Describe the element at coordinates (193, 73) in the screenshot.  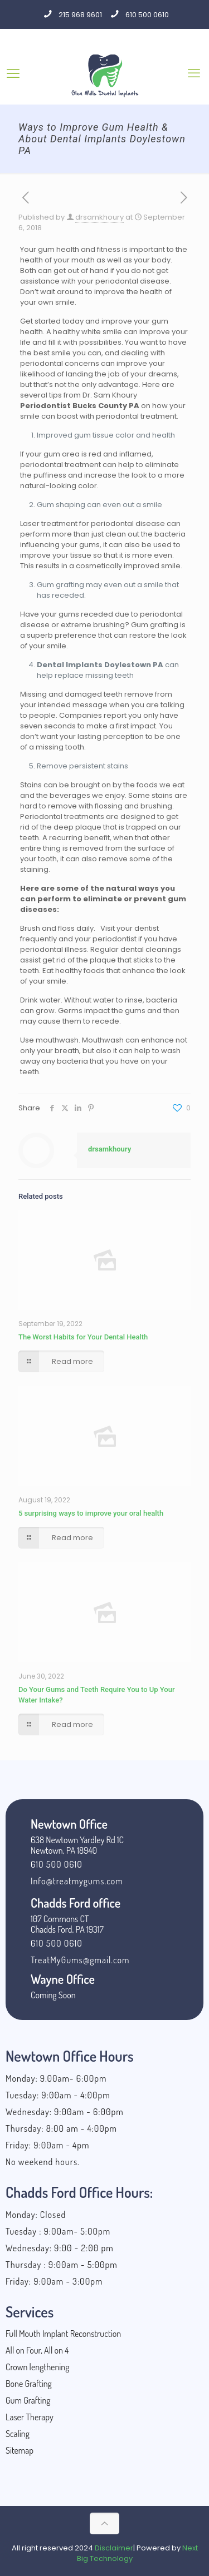
I see `[Mobile menu]` at that location.